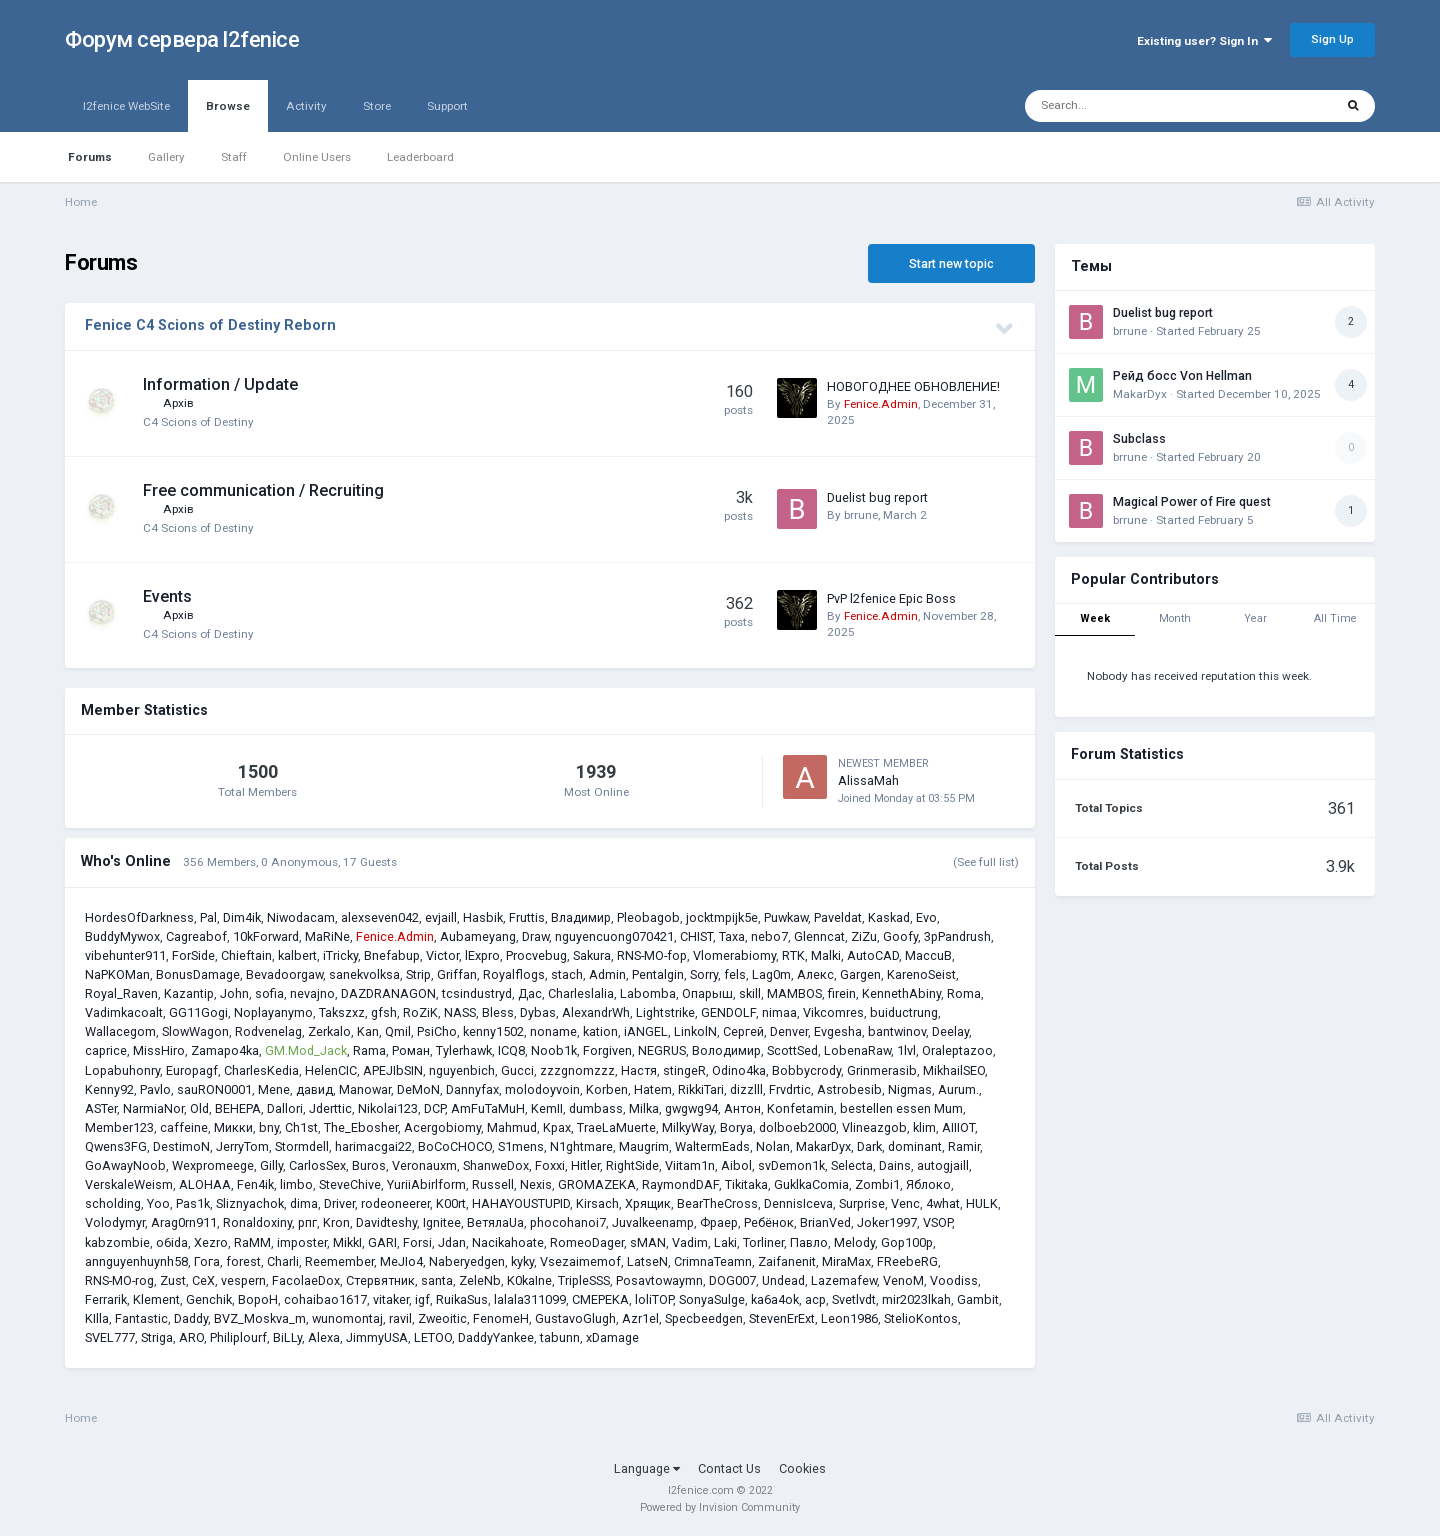 The width and height of the screenshot is (1440, 1536). What do you see at coordinates (266, 936) in the screenshot?
I see `10kForward` at bounding box center [266, 936].